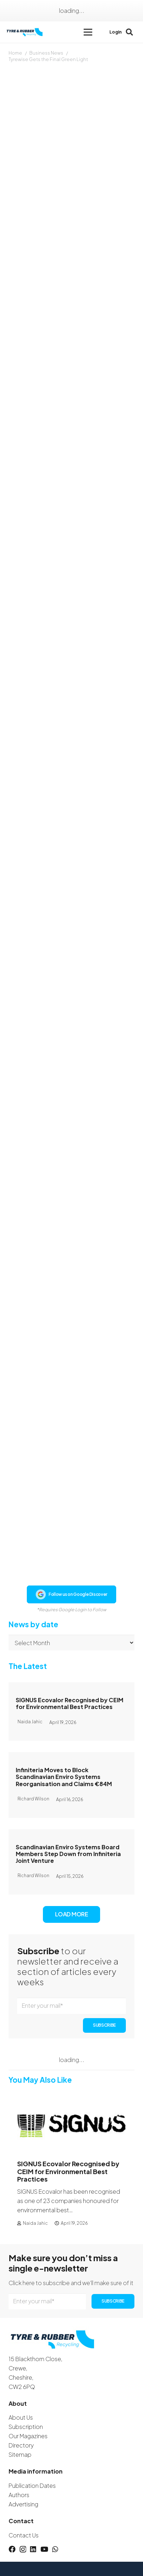 Image resolution: width=143 pixels, height=2576 pixels. Describe the element at coordinates (21, 2445) in the screenshot. I see `Directory` at that location.